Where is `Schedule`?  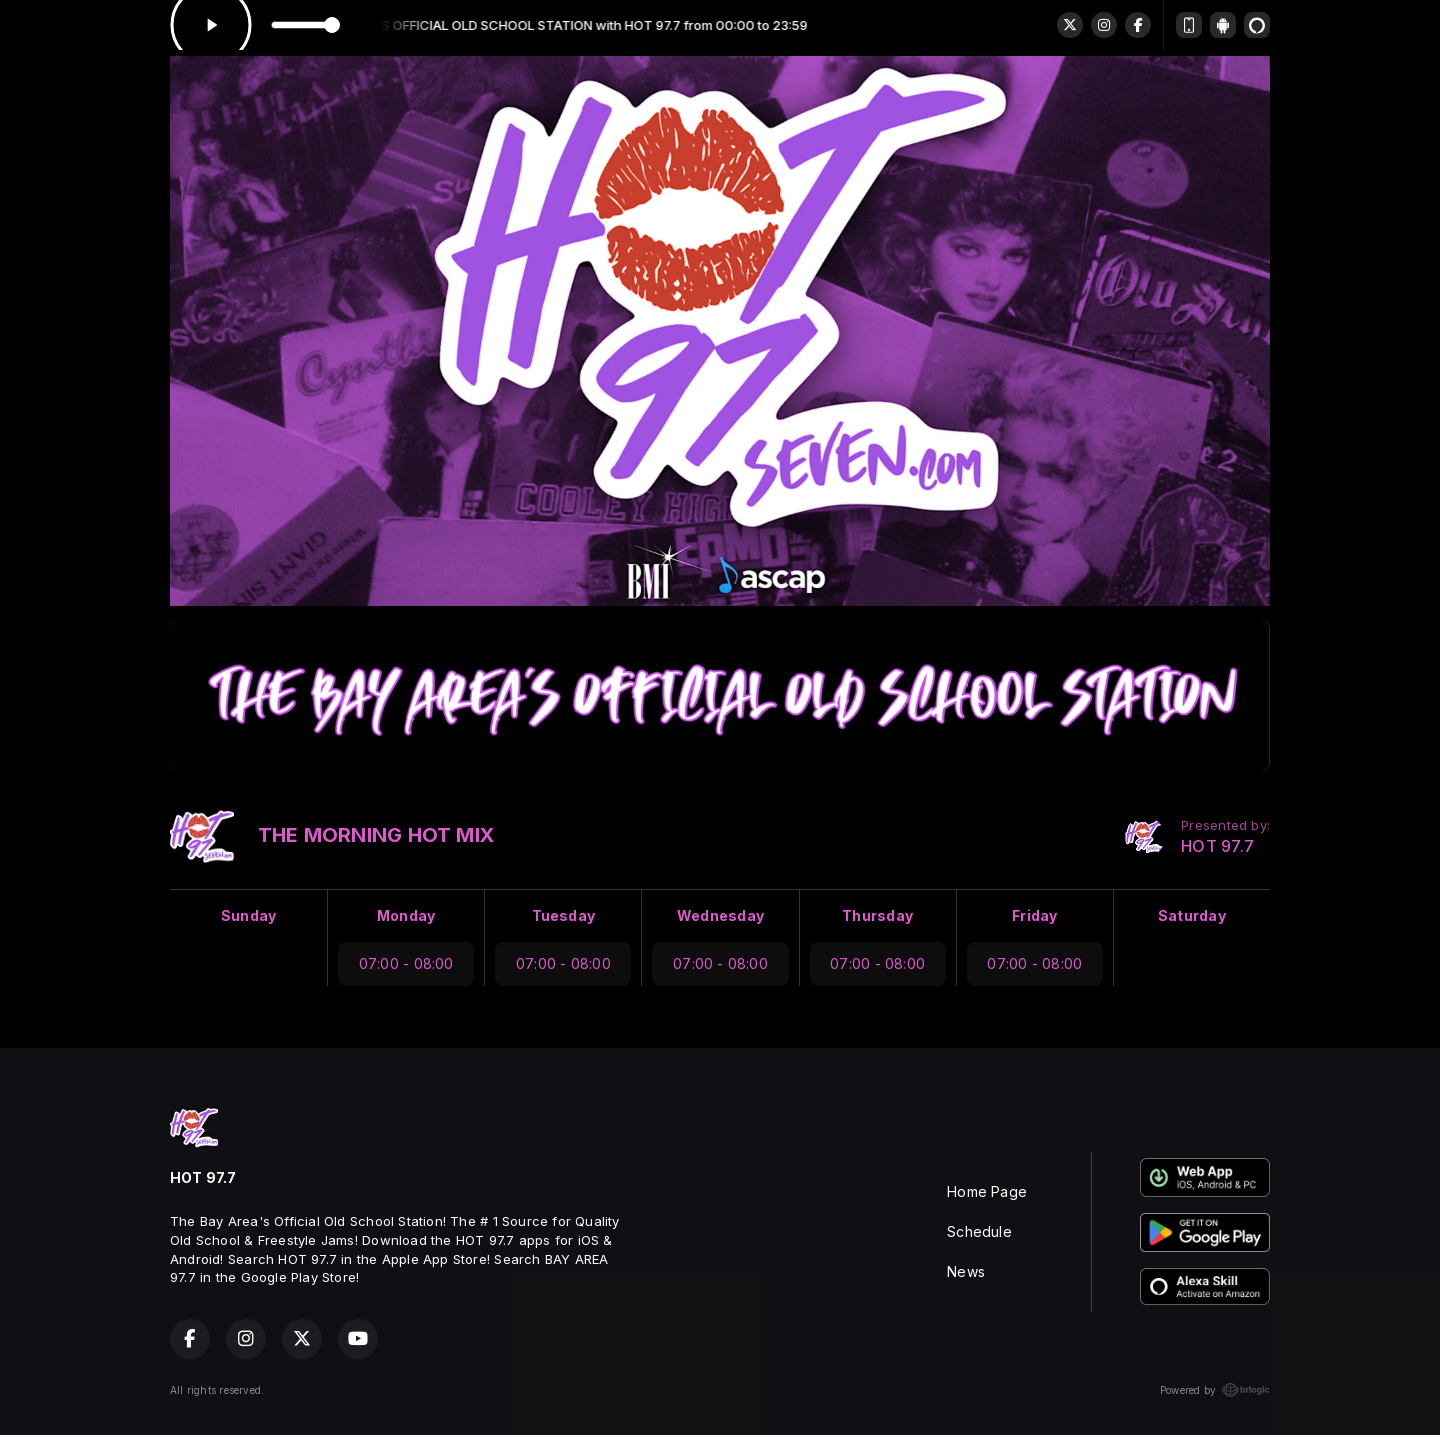 Schedule is located at coordinates (979, 1231).